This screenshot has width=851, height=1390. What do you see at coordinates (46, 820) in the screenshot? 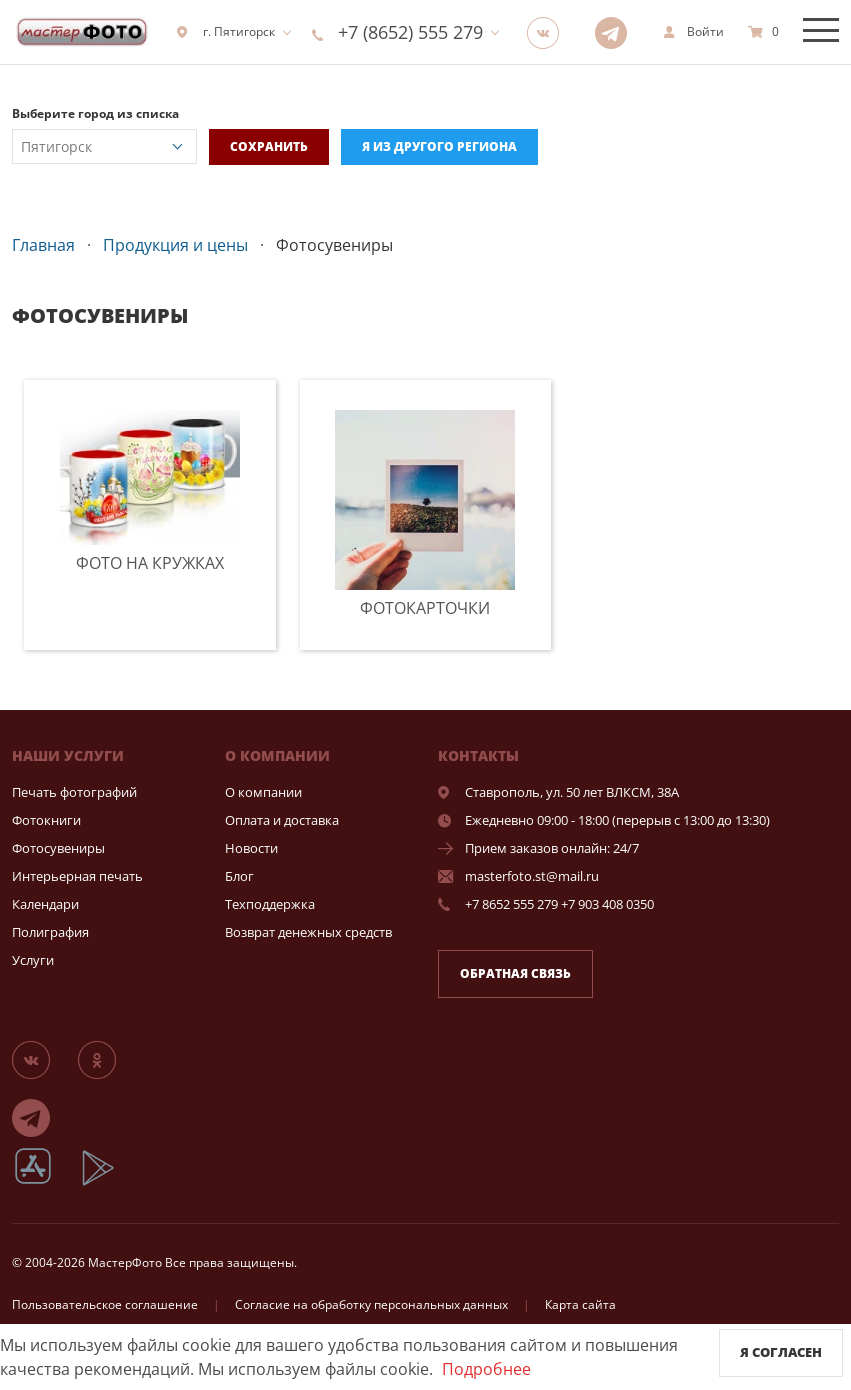
I see `Фотокниги` at bounding box center [46, 820].